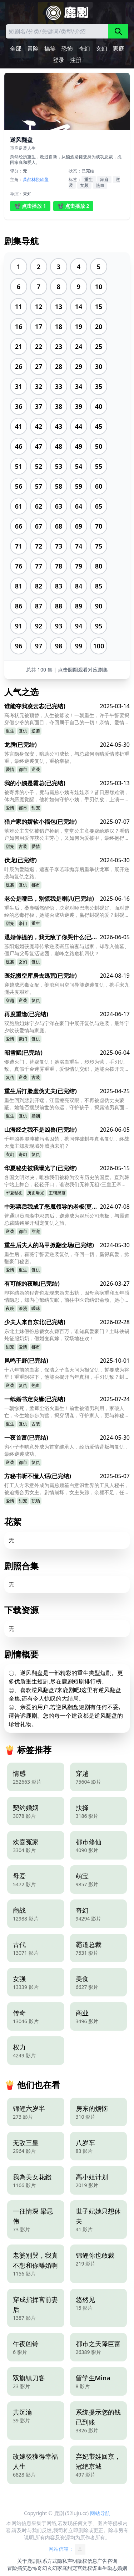 Image resolution: width=134 pixels, height=2576 pixels. I want to click on 古装, so click(23, 846).